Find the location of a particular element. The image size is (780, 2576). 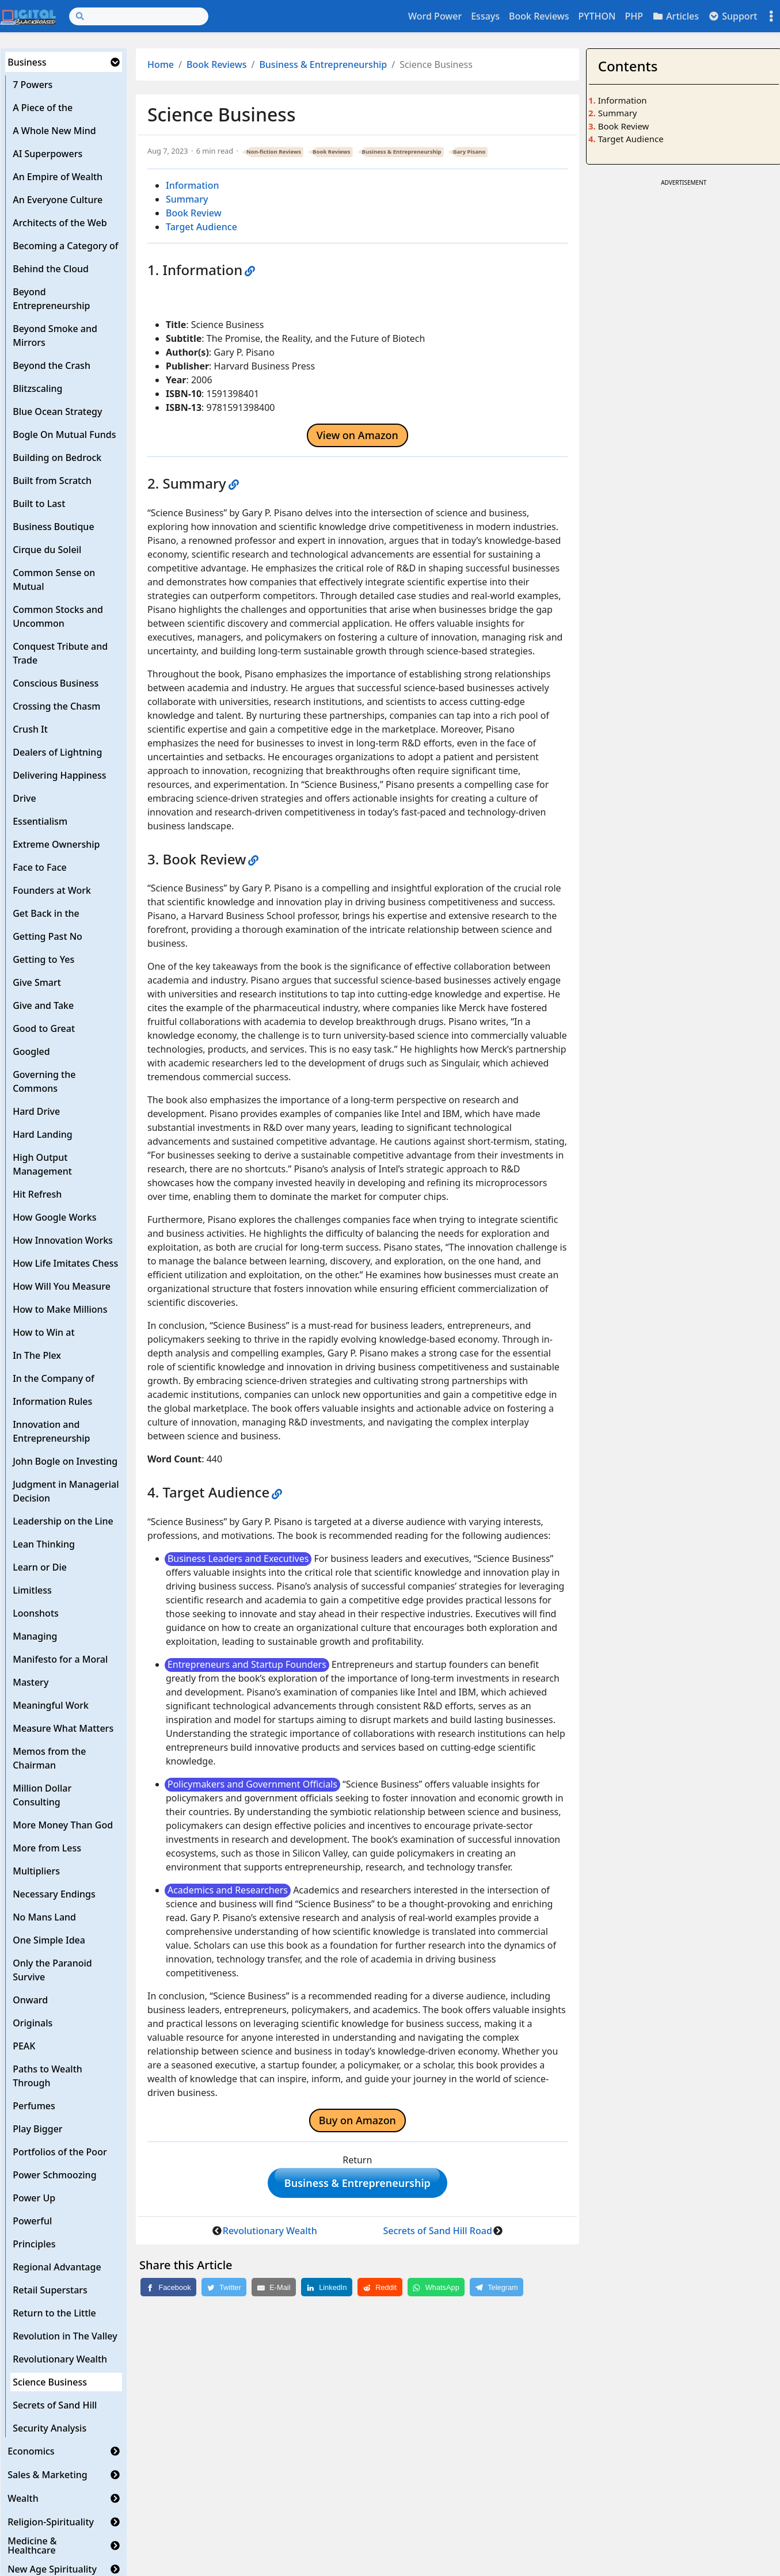

Million Dollar Consulting is located at coordinates (42, 1795).